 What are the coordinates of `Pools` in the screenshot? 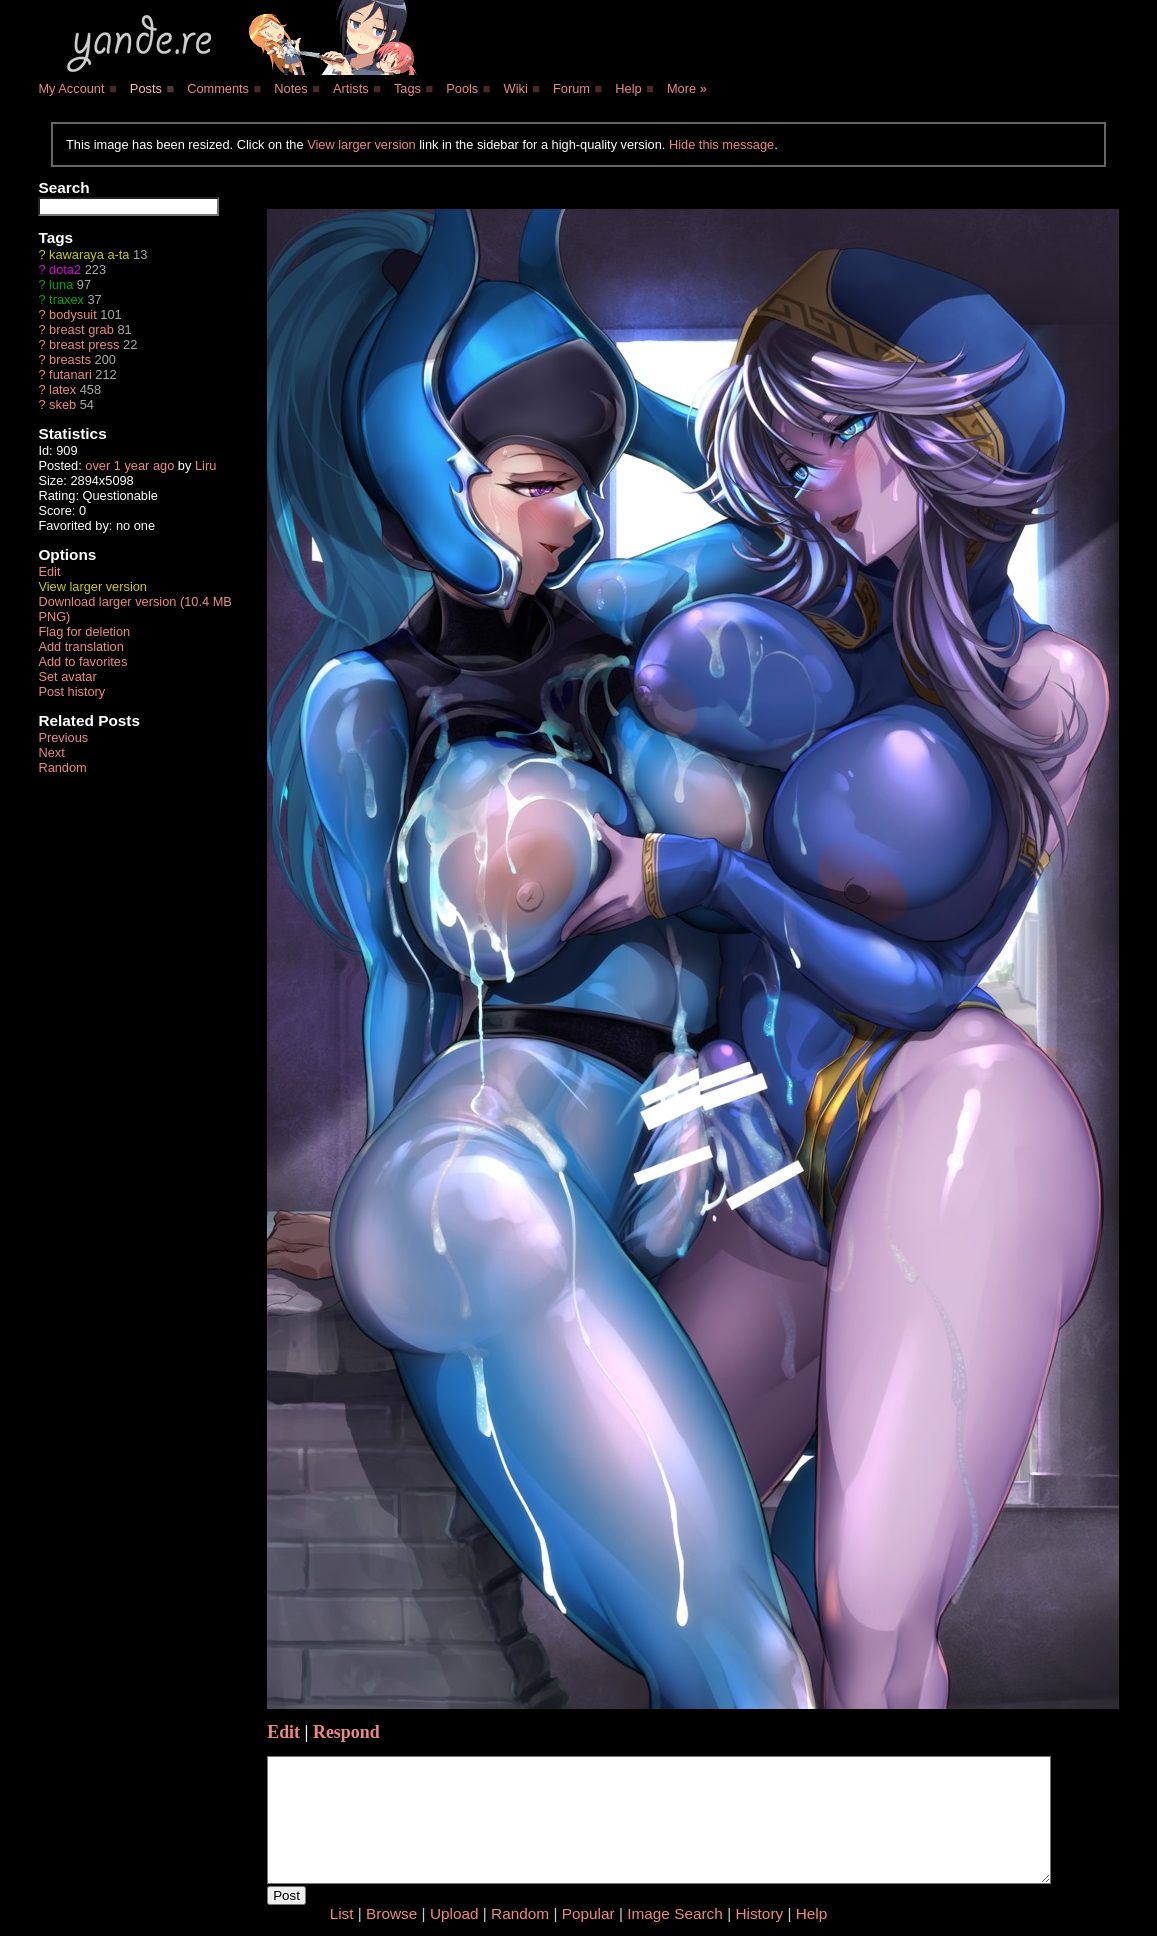 It's located at (462, 88).